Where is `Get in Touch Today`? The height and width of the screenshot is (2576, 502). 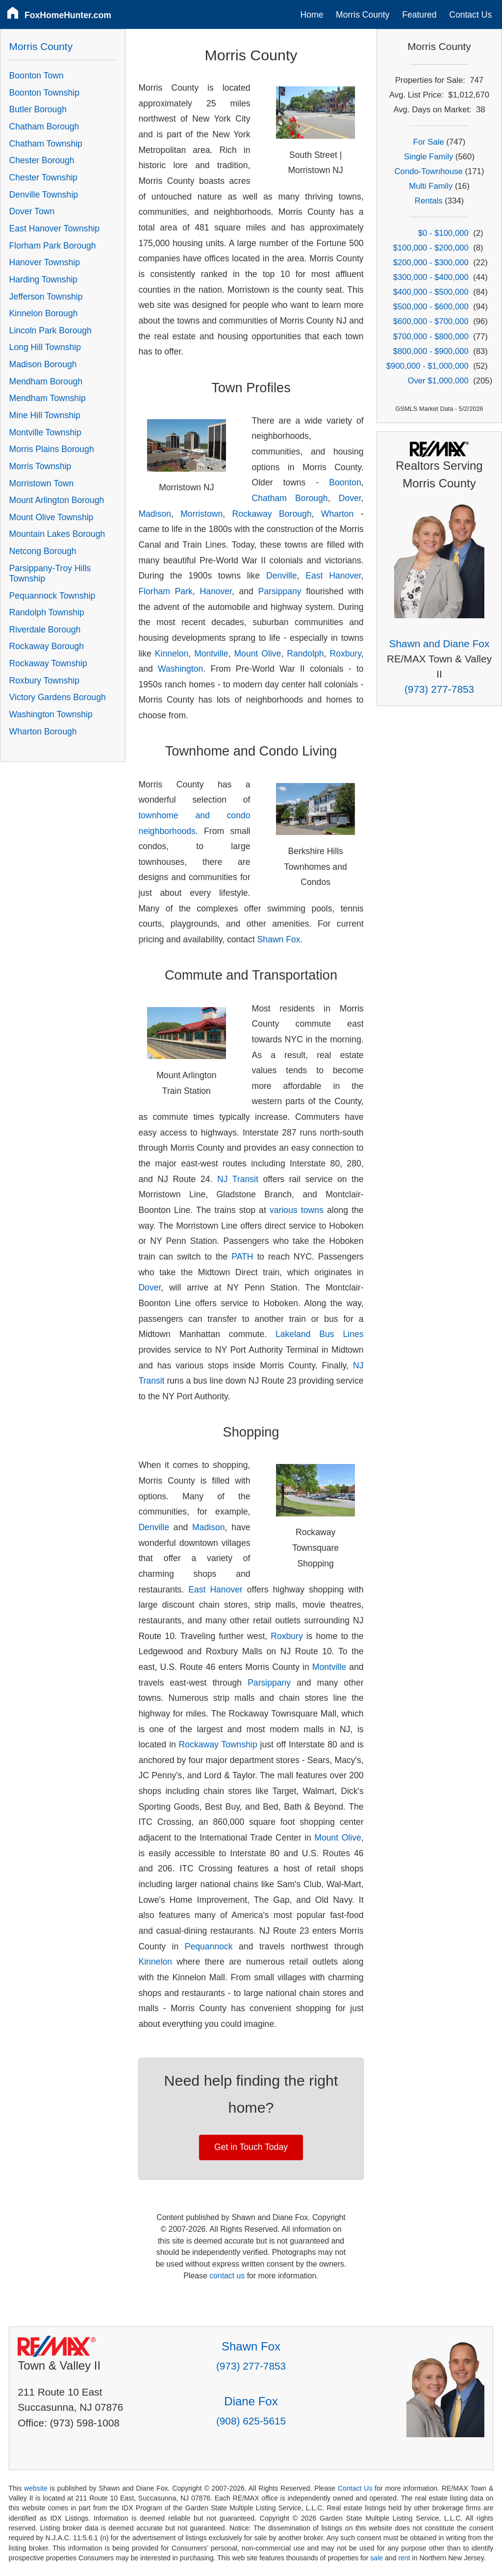
Get in Touch Today is located at coordinates (251, 2147).